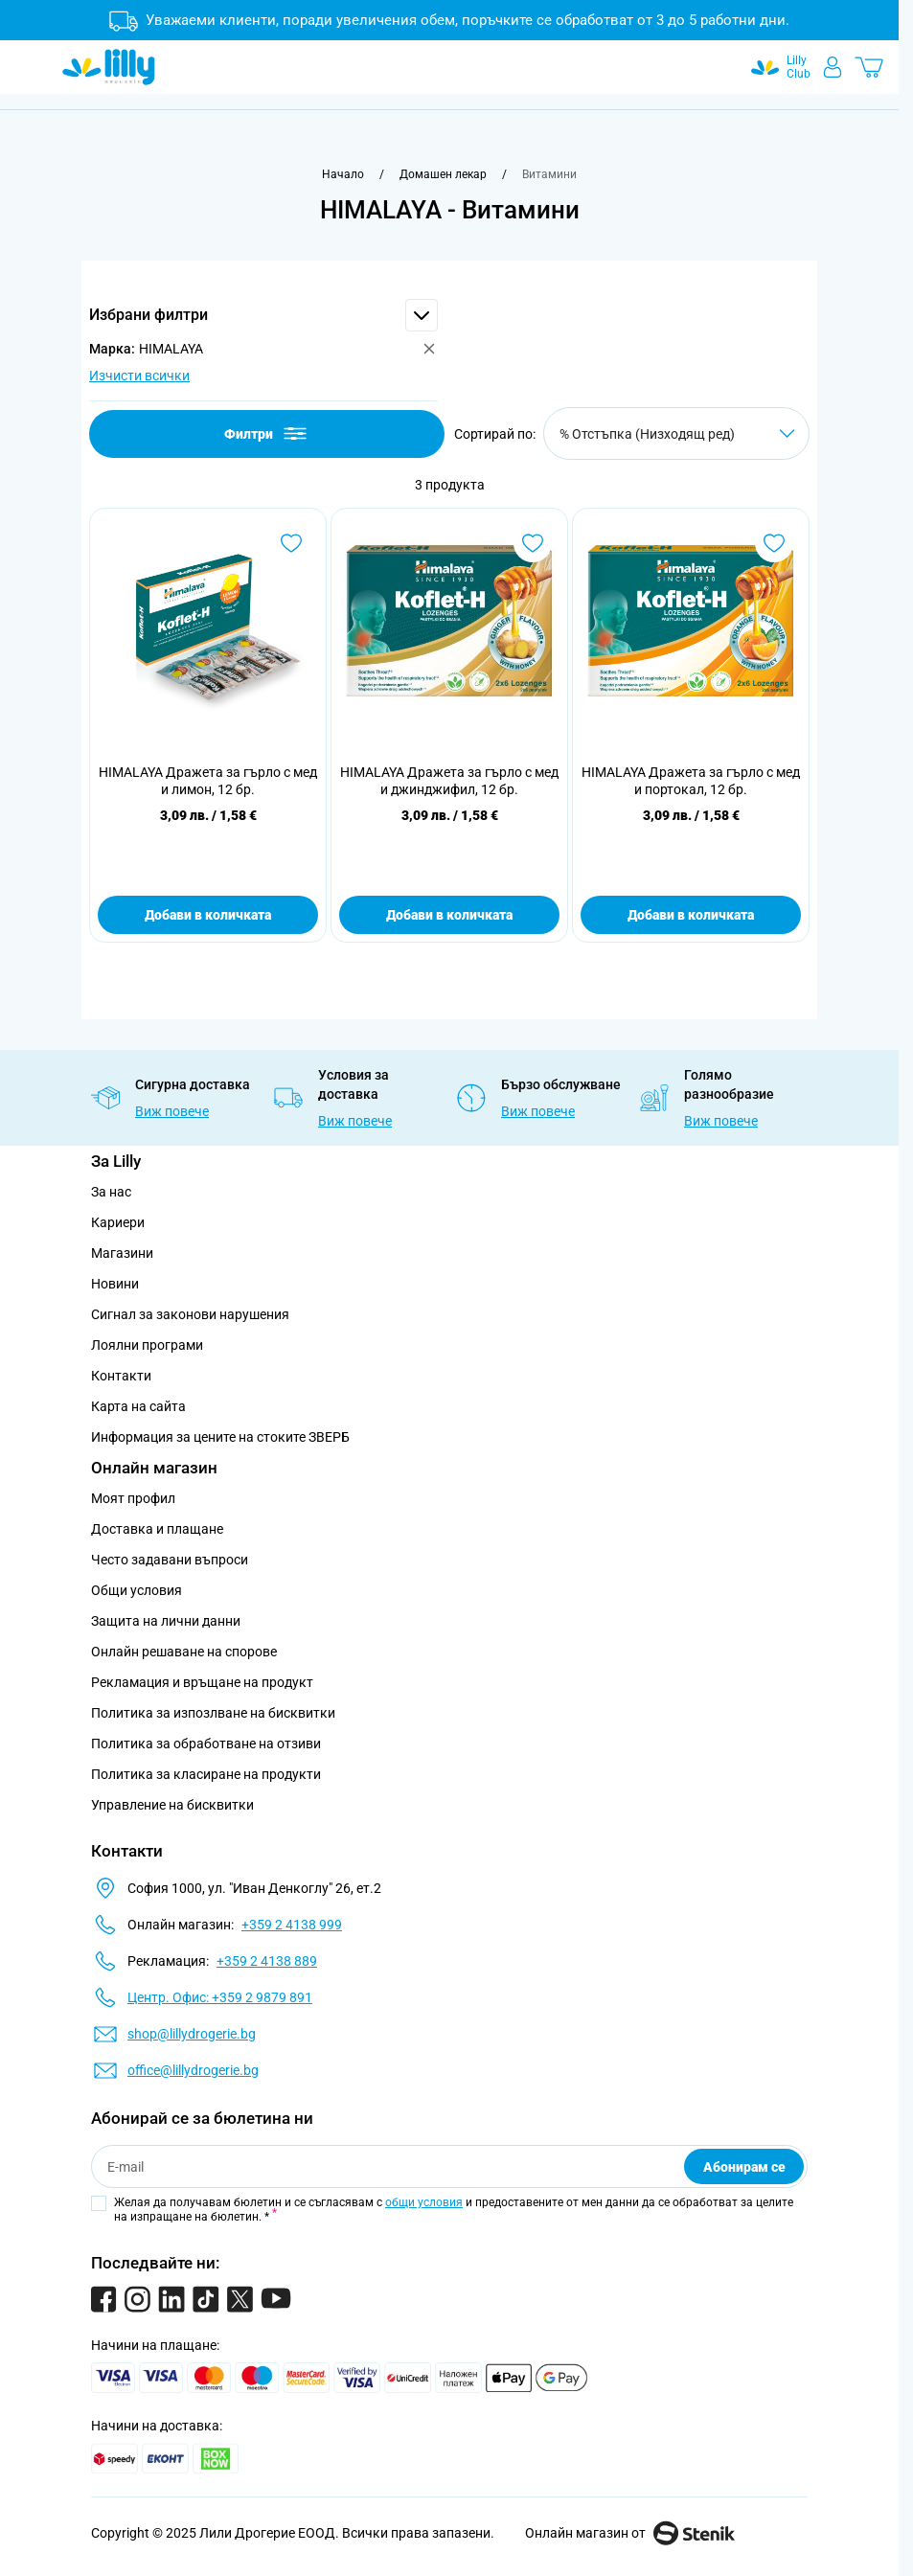 This screenshot has width=913, height=2576. I want to click on Кариери, so click(118, 1222).